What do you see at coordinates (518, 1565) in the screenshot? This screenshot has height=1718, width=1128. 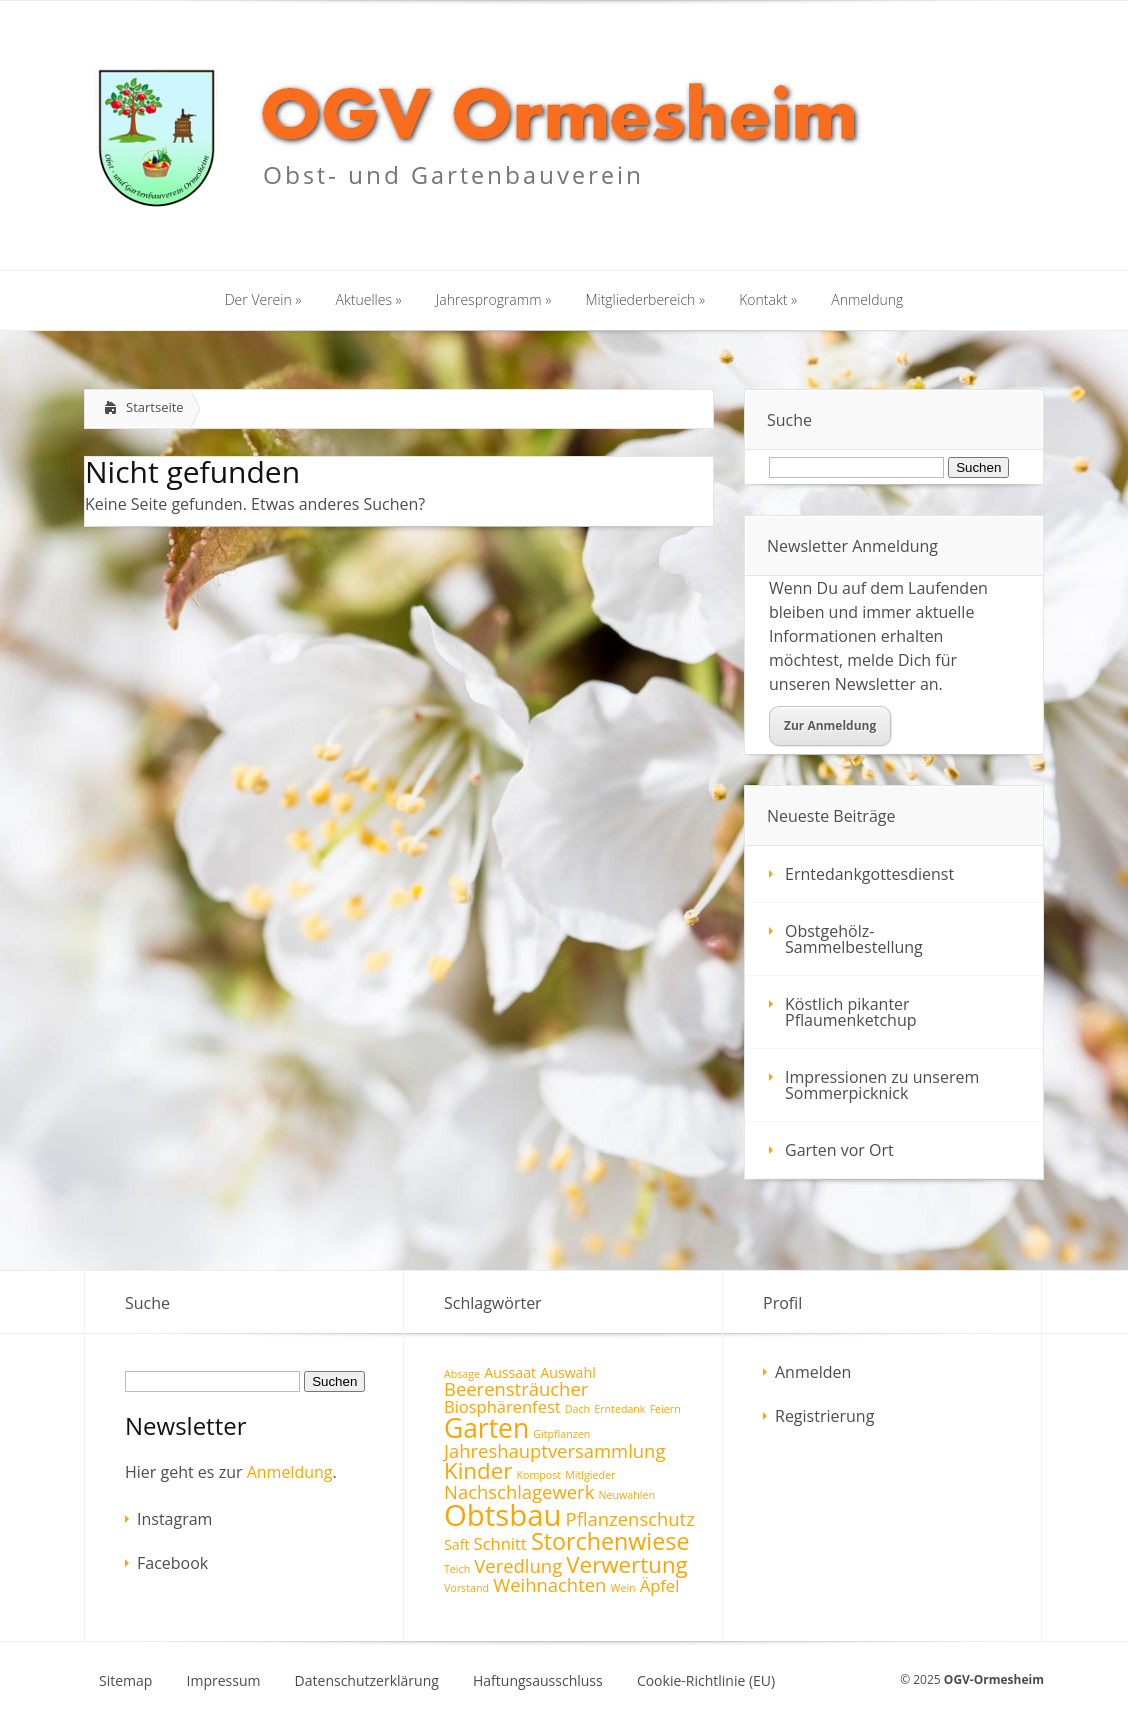 I see `Veredlung [Veredlung (4 Einträge)]` at bounding box center [518, 1565].